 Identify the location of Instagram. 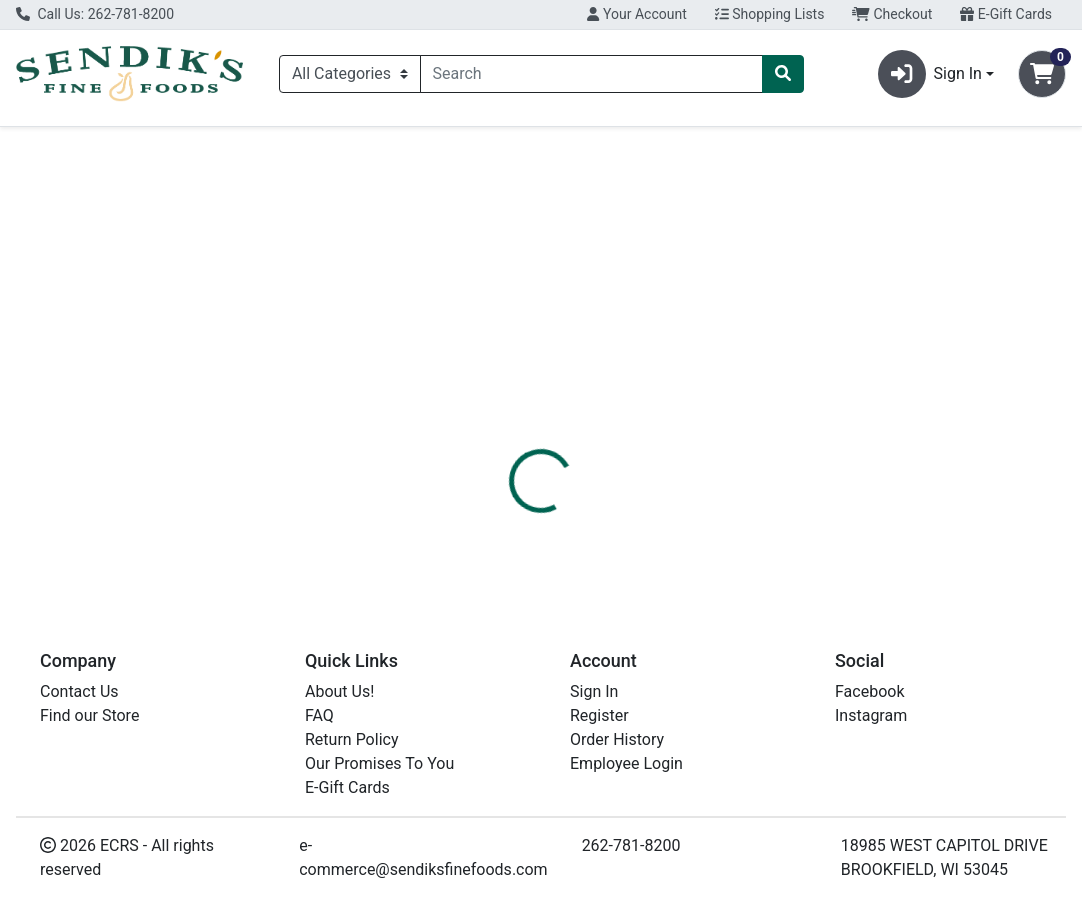
(871, 715).